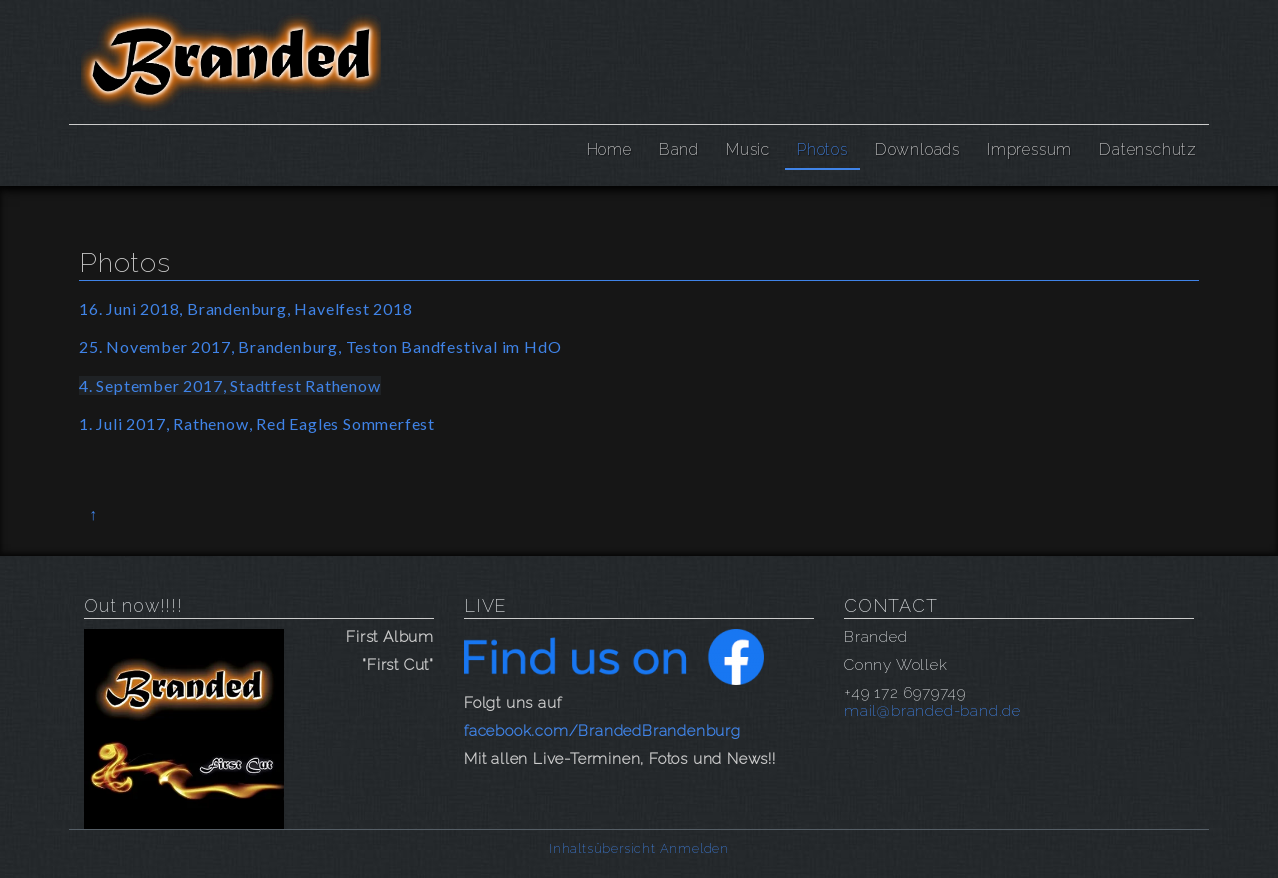 The image size is (1278, 878). What do you see at coordinates (609, 149) in the screenshot?
I see `Home` at bounding box center [609, 149].